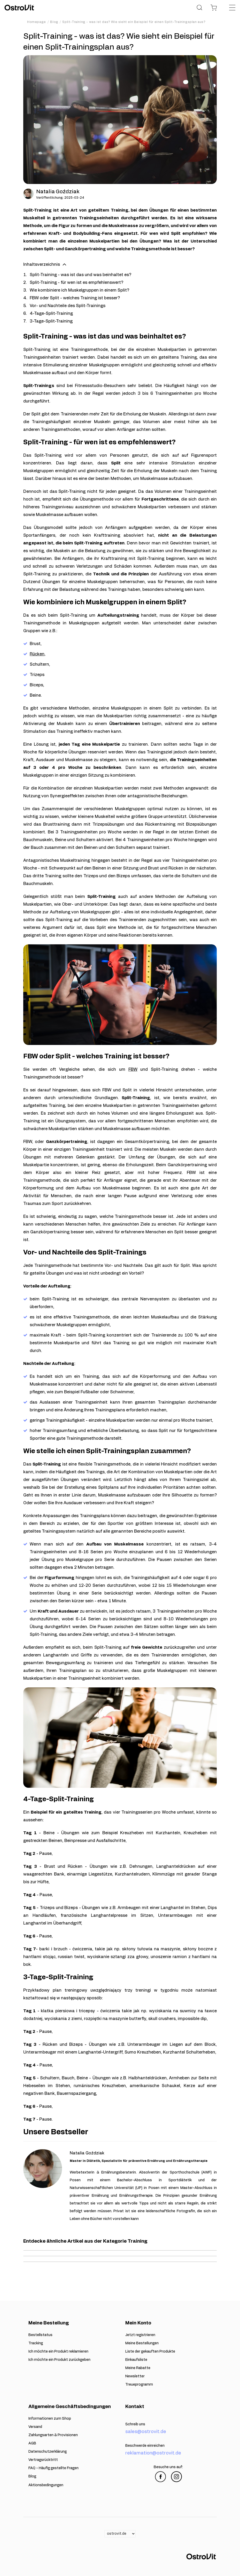 This screenshot has height=2576, width=240. What do you see at coordinates (51, 313) in the screenshot?
I see `4-Tage-Split-Training` at bounding box center [51, 313].